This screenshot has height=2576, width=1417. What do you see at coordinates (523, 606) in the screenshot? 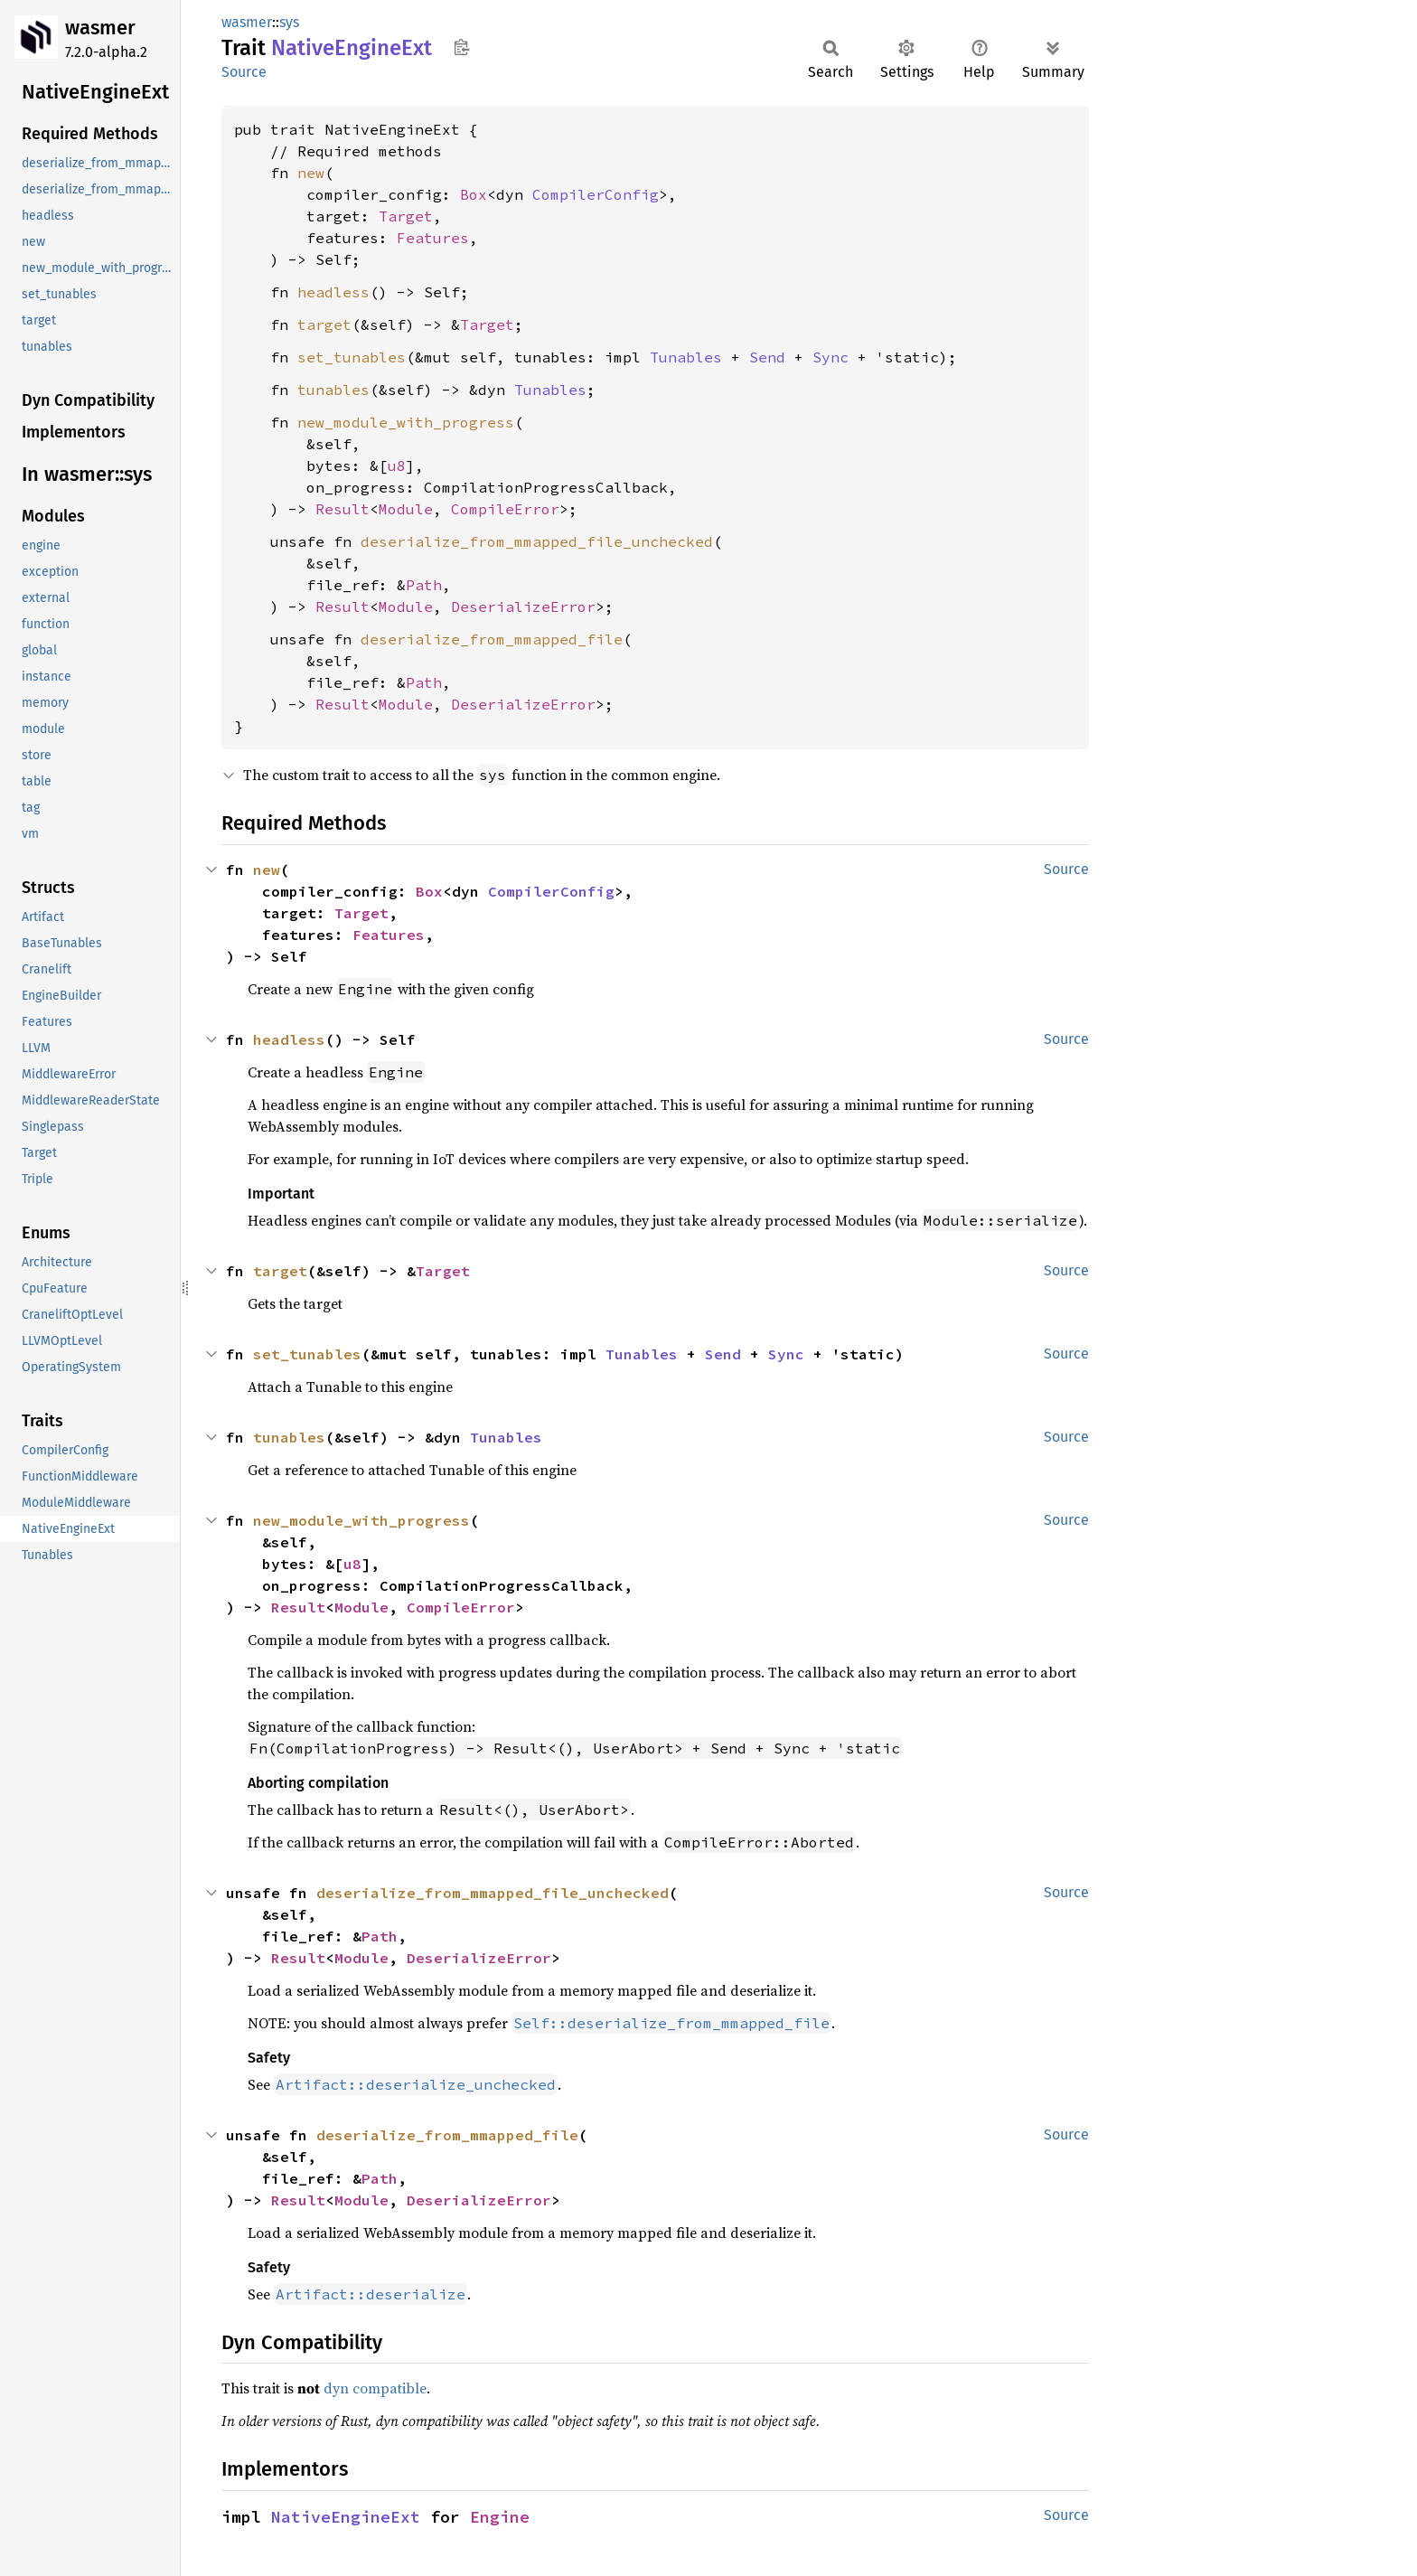
I see `DeserializeError` at bounding box center [523, 606].